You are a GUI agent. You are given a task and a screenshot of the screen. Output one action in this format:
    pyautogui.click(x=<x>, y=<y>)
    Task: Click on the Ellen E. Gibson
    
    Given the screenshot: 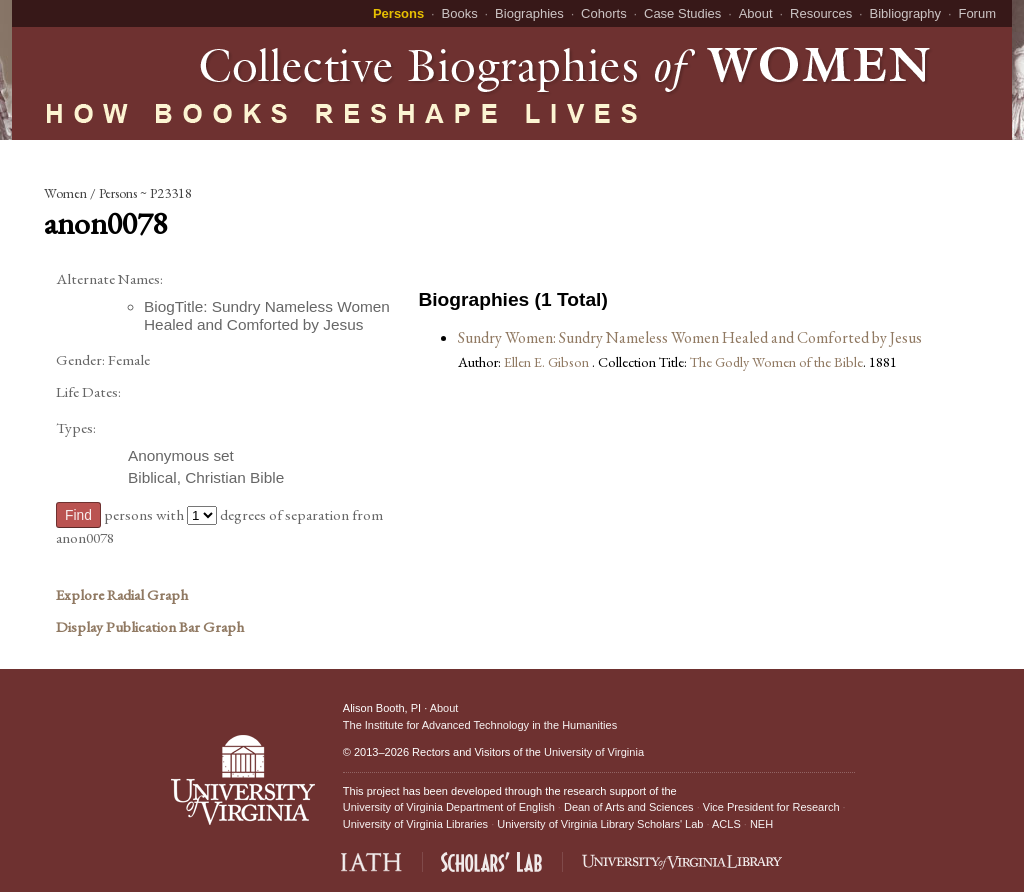 What is the action you would take?
    pyautogui.click(x=548, y=361)
    